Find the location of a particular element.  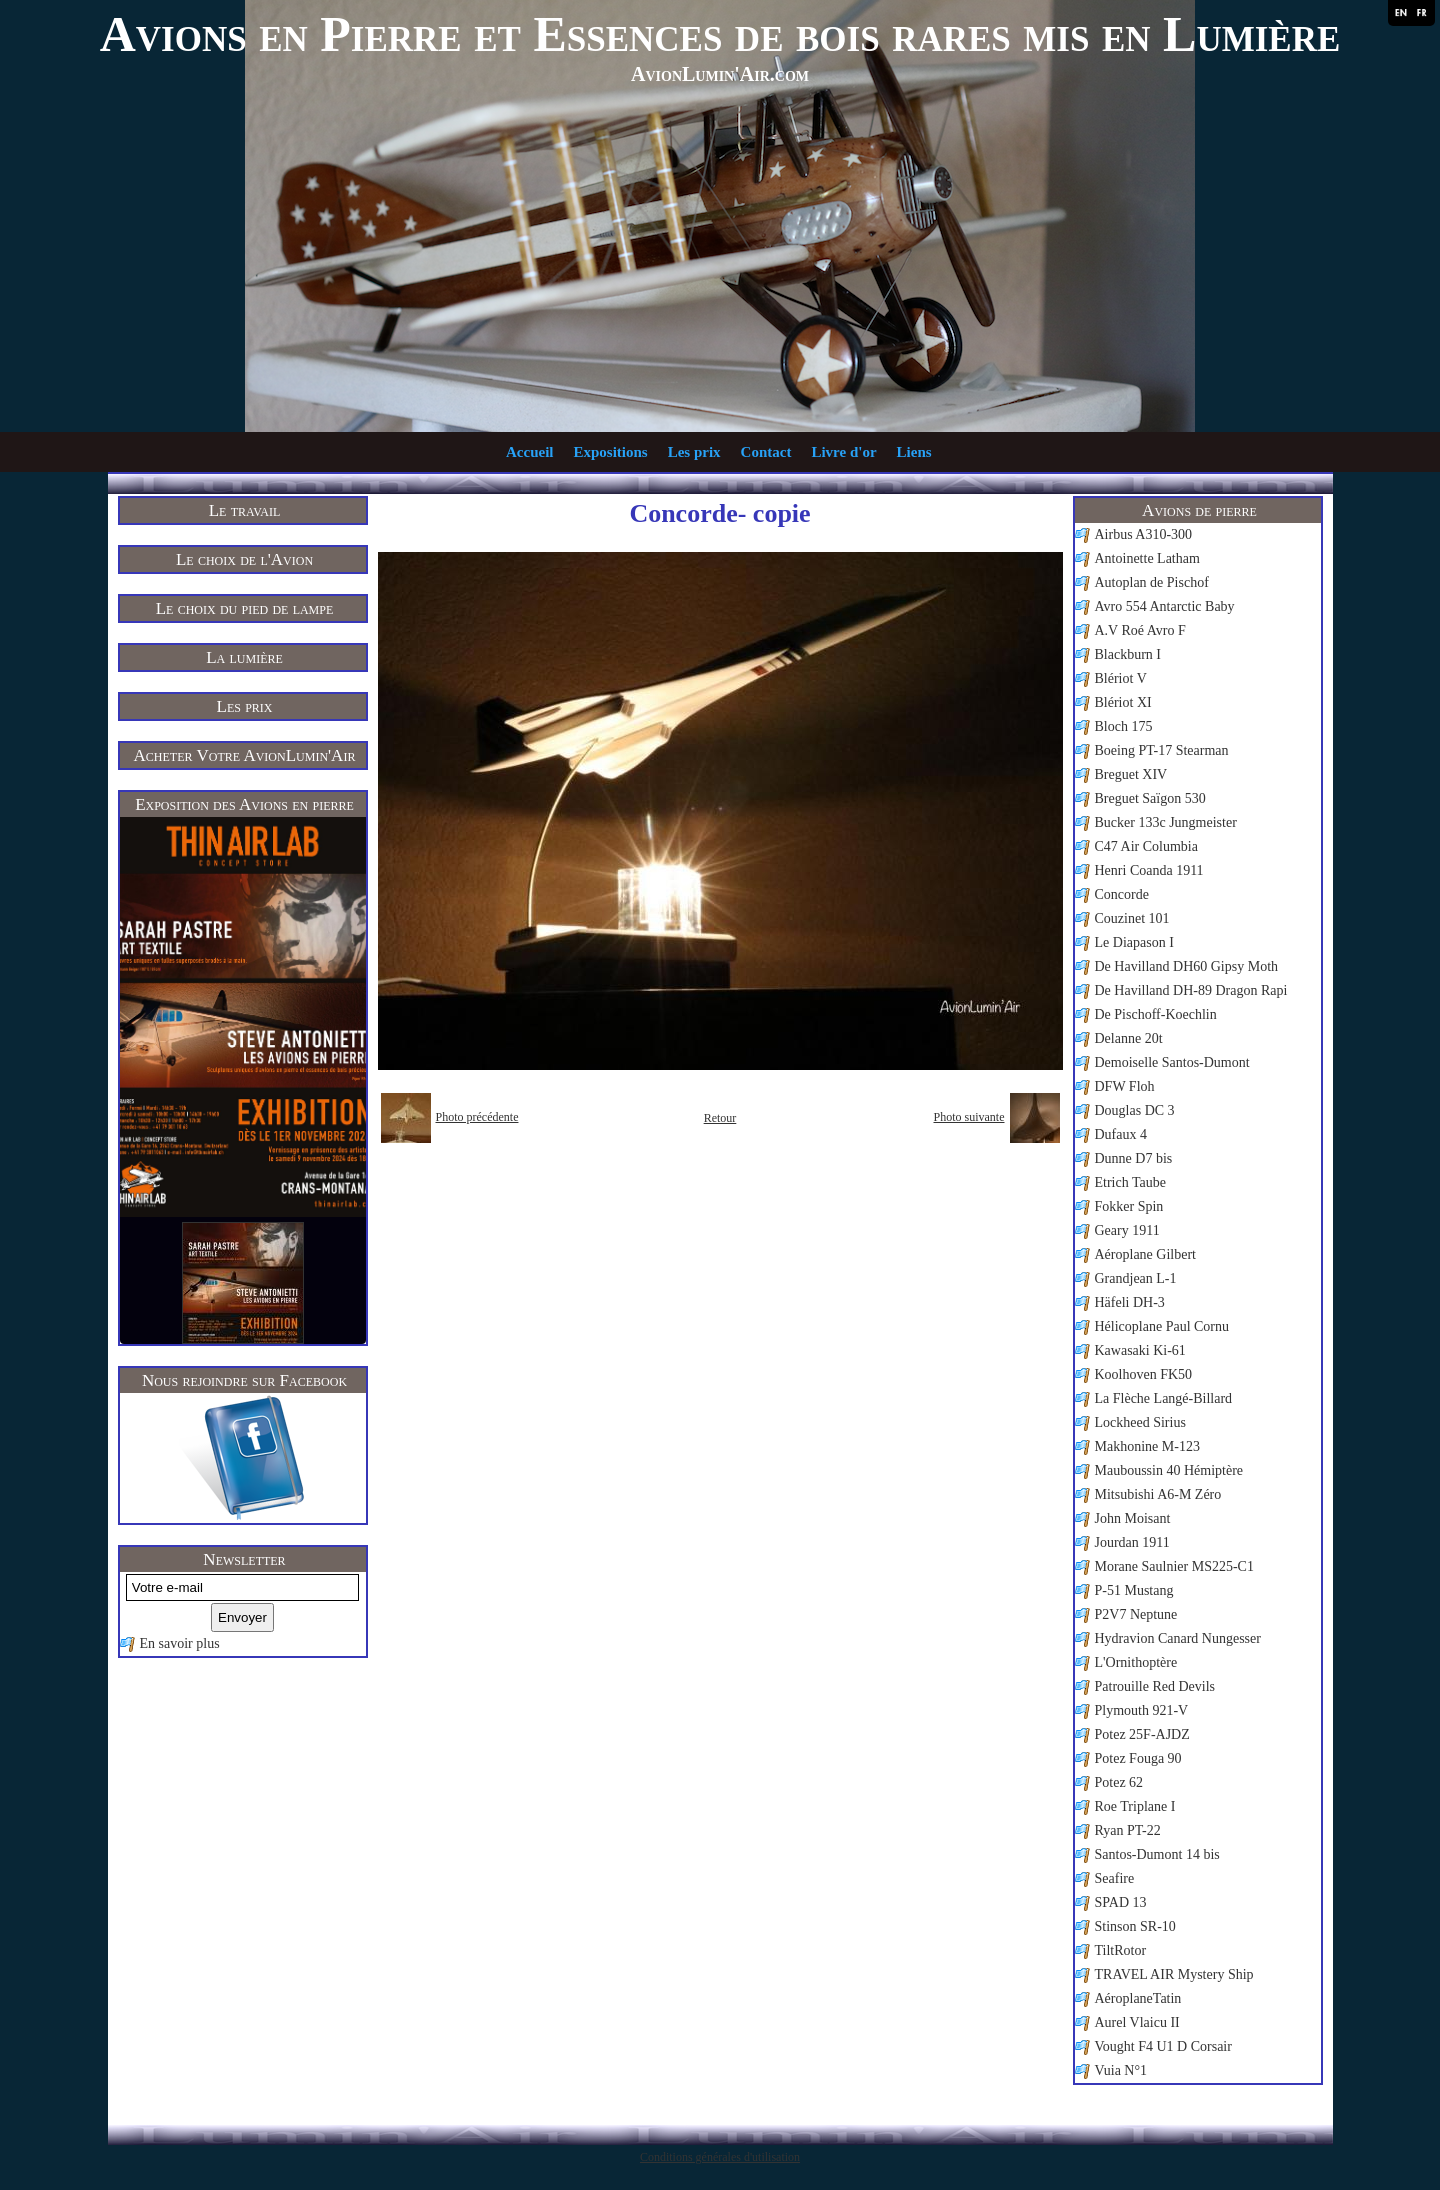

Vought F4 U1 D Corsair is located at coordinates (1163, 2046).